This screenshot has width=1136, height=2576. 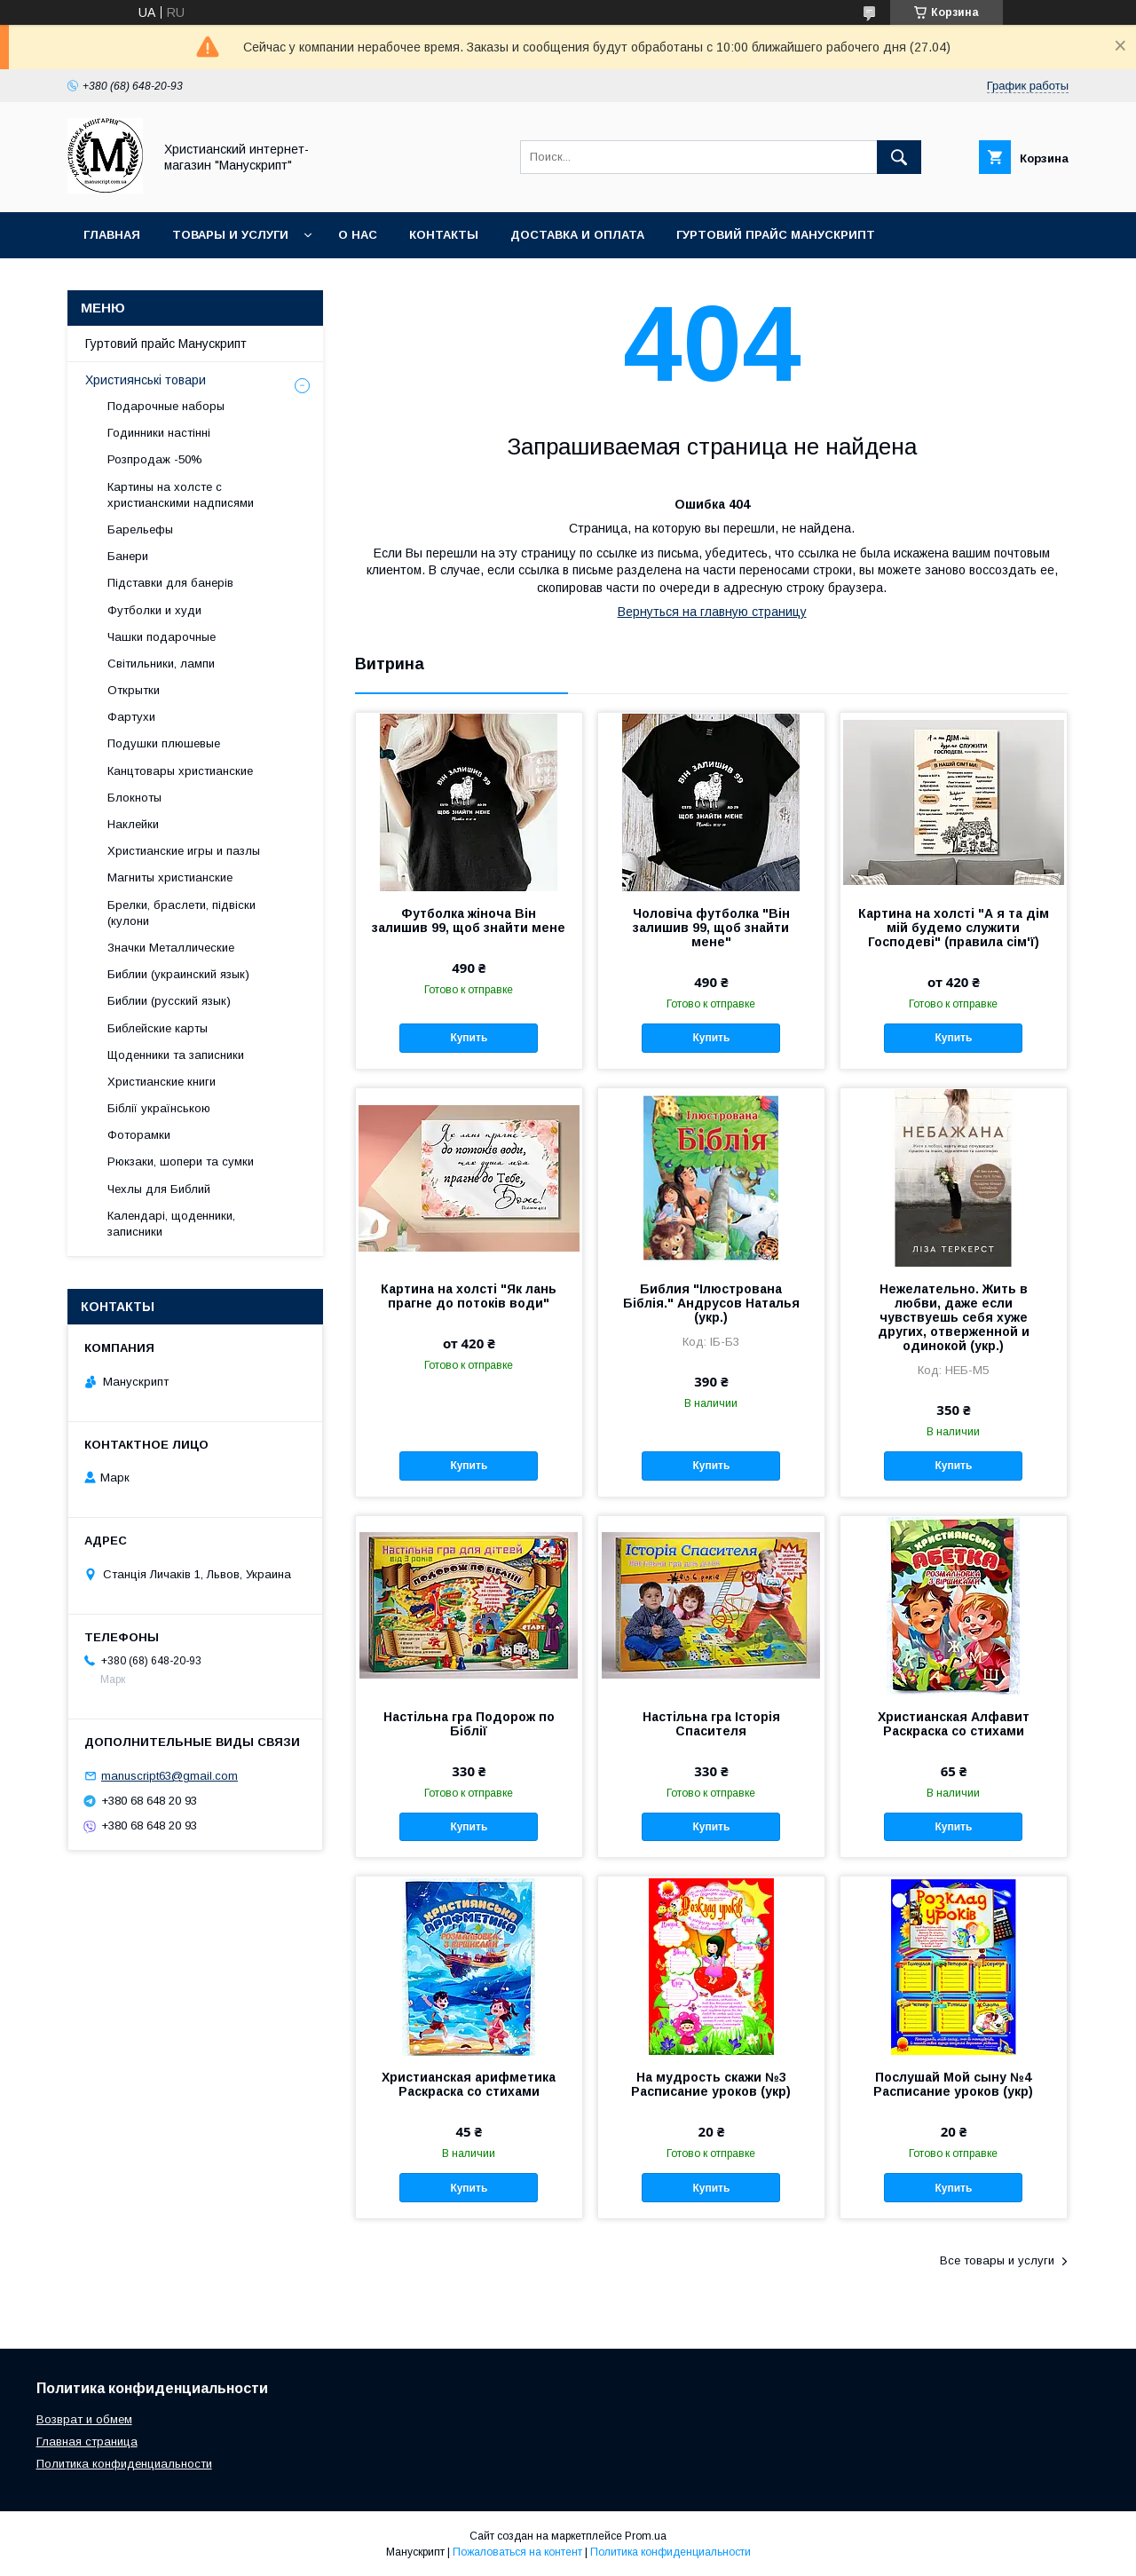 What do you see at coordinates (175, 1055) in the screenshot?
I see `Щоденники та записники` at bounding box center [175, 1055].